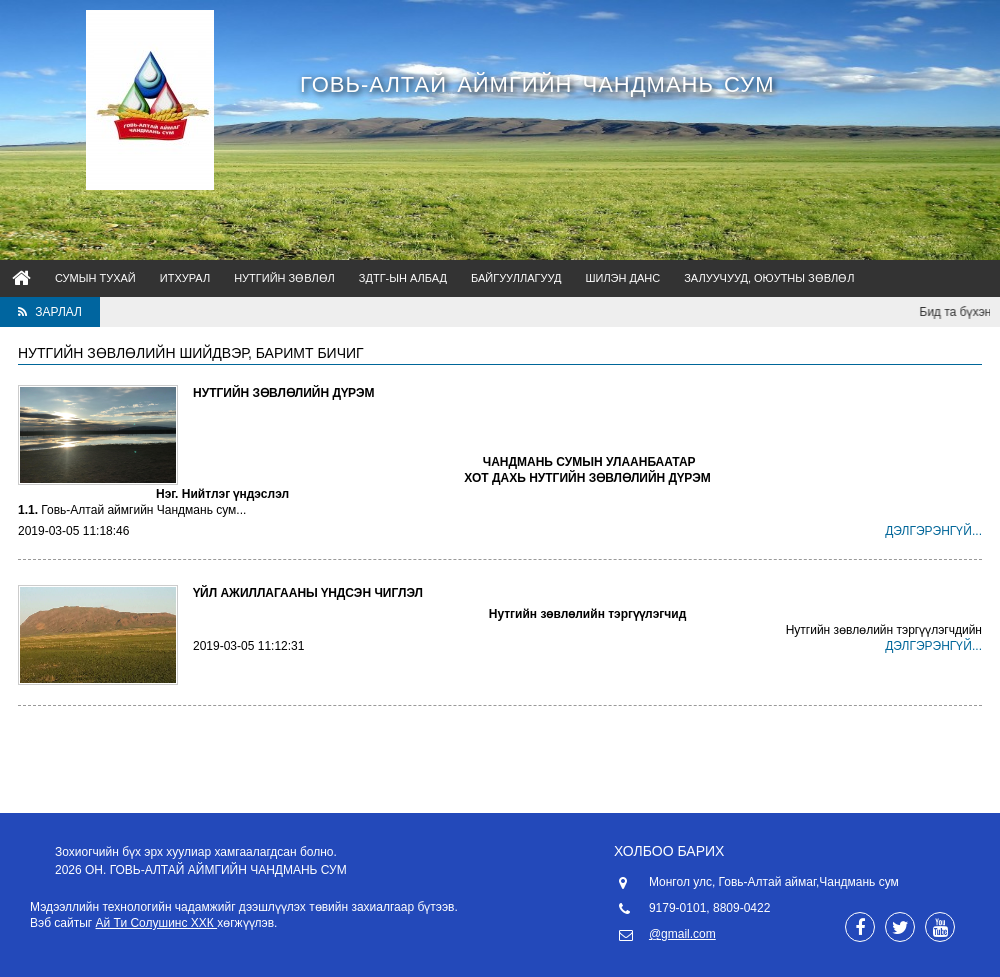  I want to click on Байгууллагууд, so click(516, 278).